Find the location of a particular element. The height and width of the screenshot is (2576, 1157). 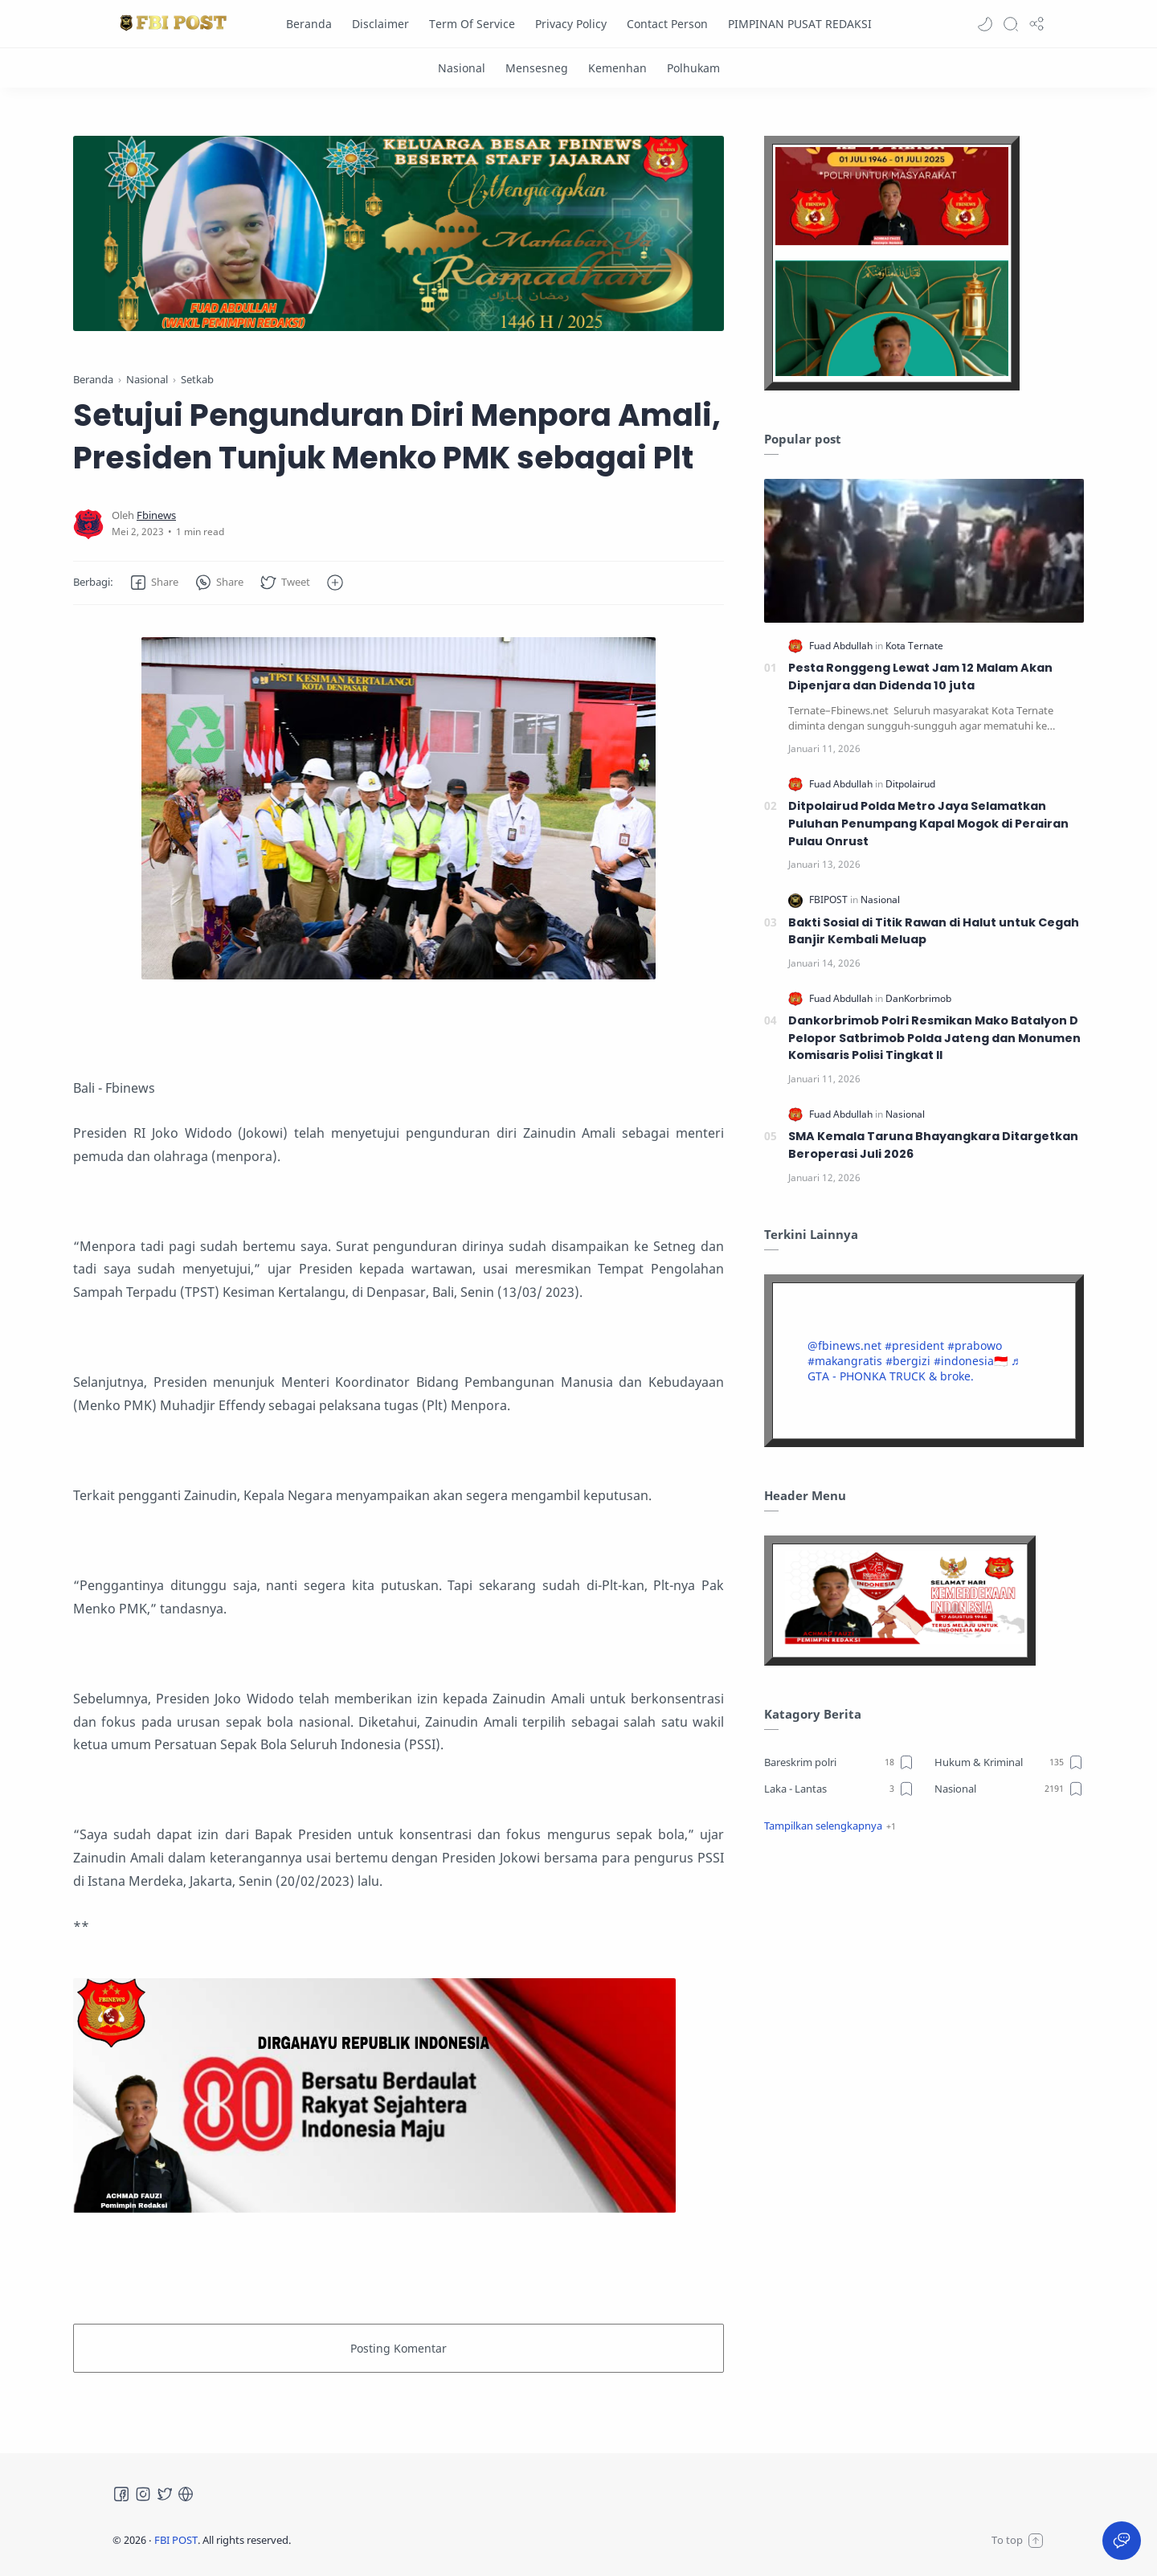

@fbinews.net is located at coordinates (844, 1345).